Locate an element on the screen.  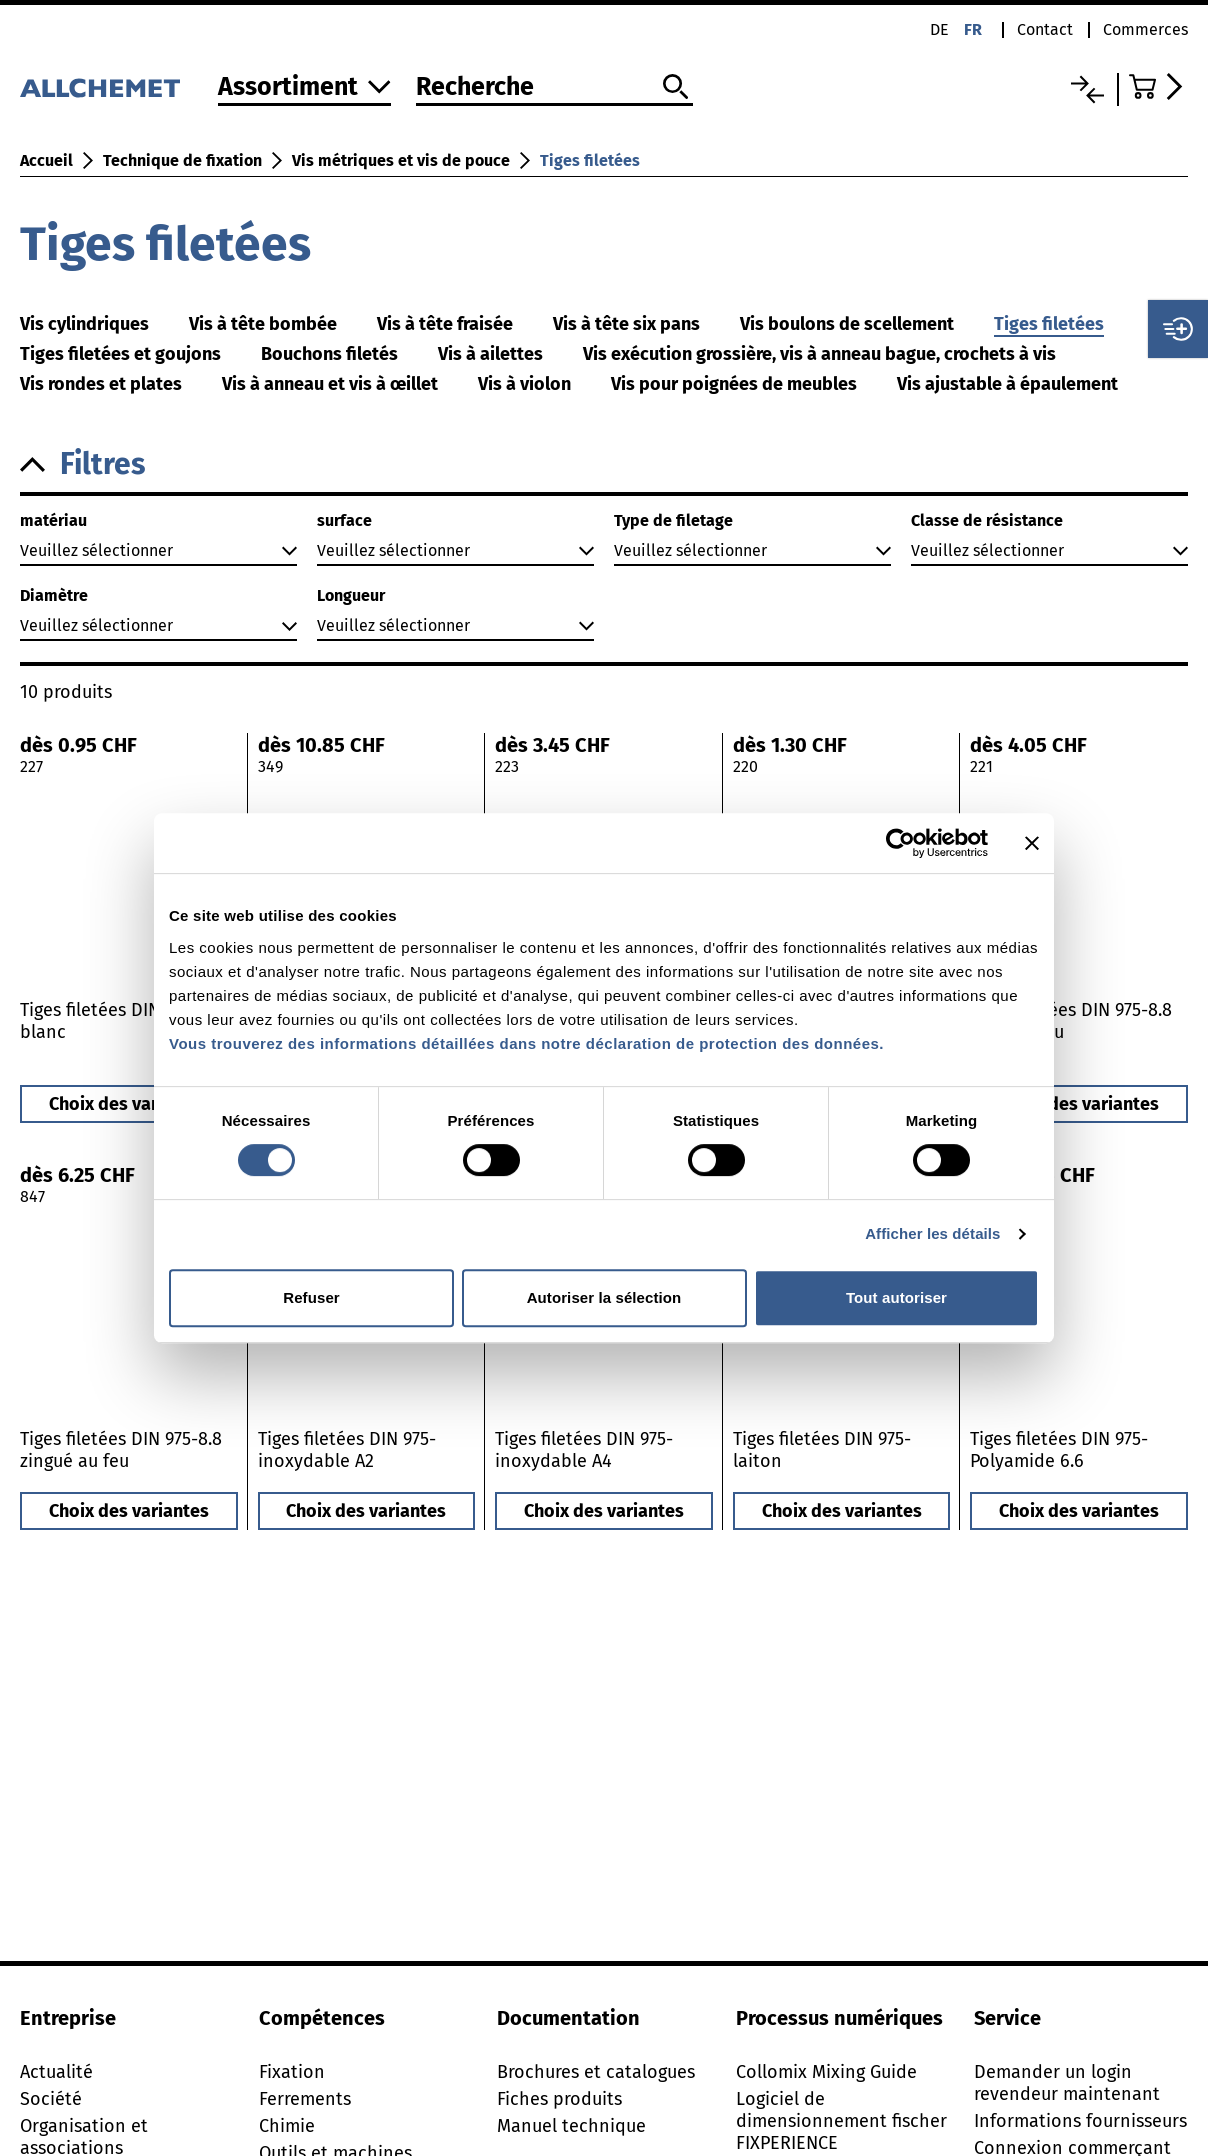
Fixation is located at coordinates (292, 2072).